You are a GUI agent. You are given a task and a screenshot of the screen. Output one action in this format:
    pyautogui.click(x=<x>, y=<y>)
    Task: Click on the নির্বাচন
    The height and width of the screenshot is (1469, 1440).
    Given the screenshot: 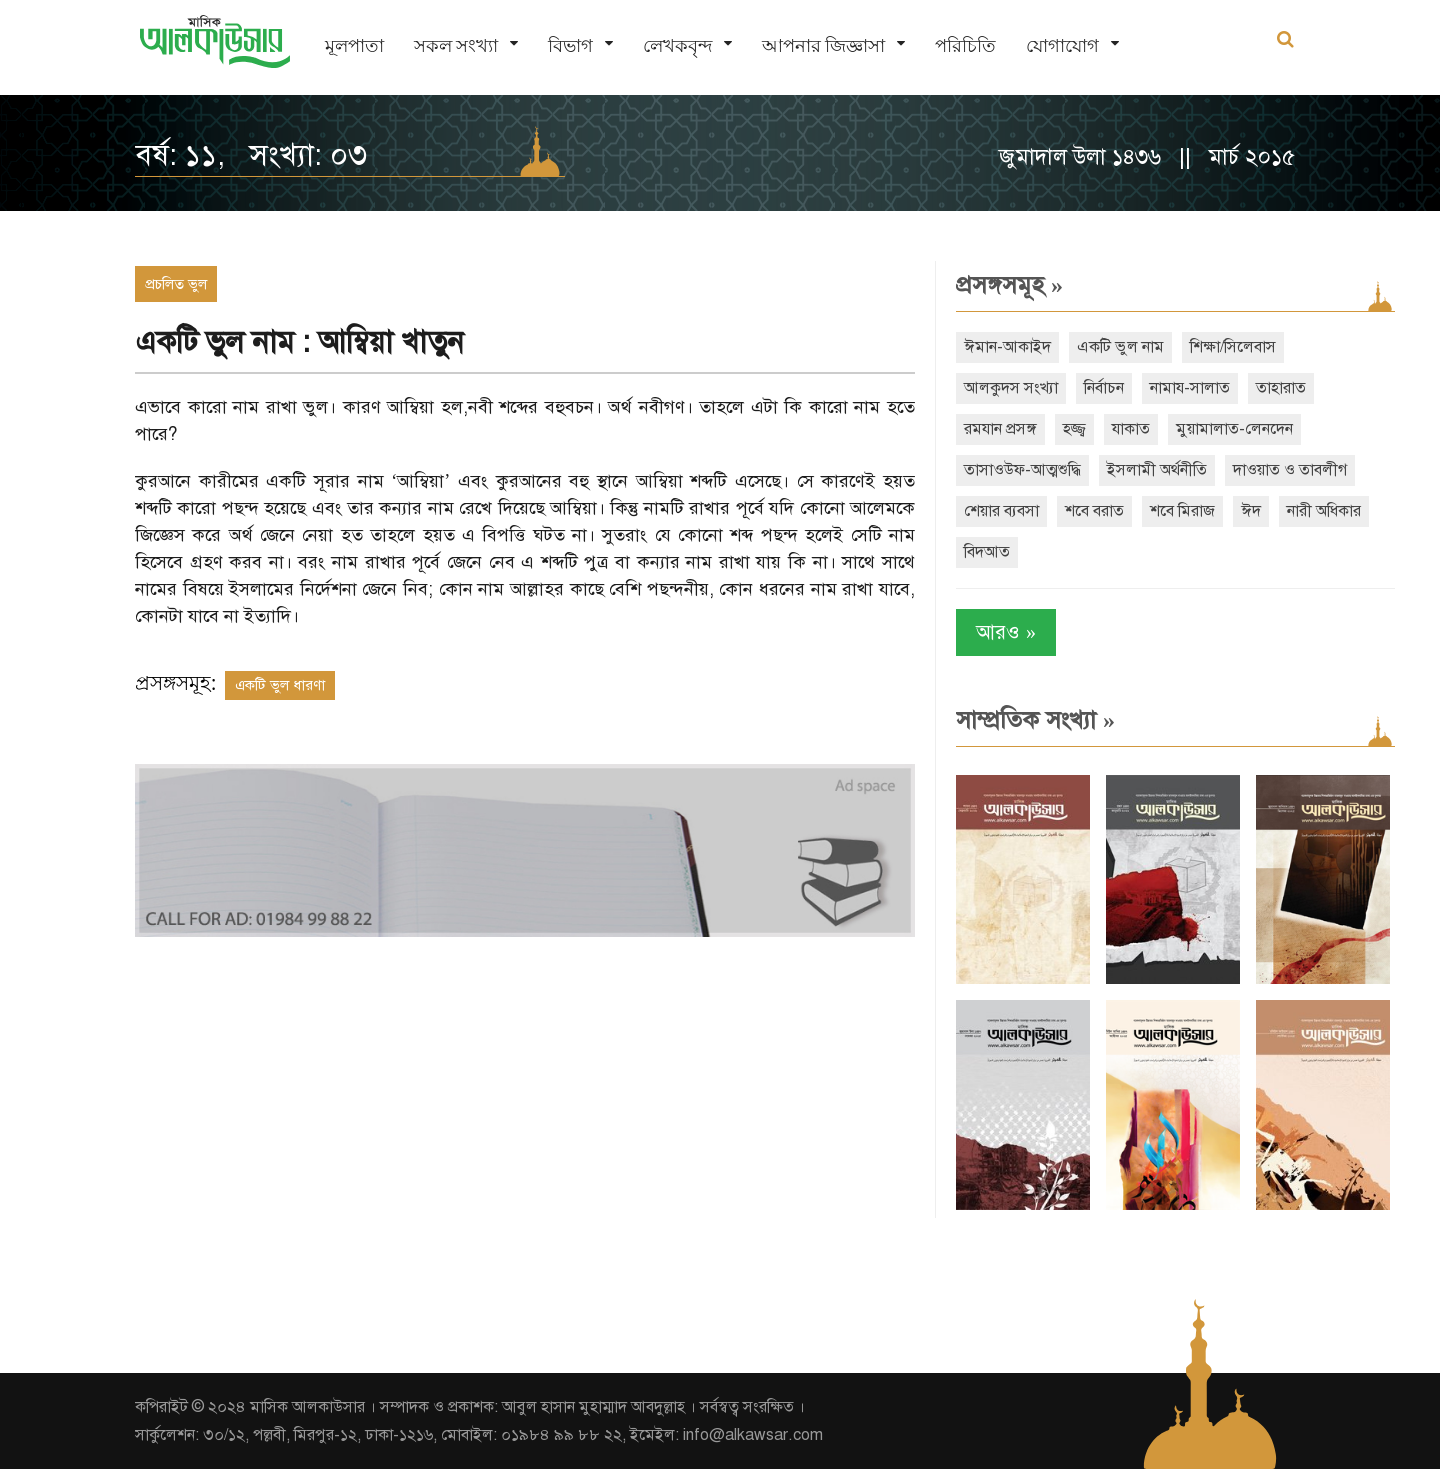 What is the action you would take?
    pyautogui.click(x=1104, y=388)
    